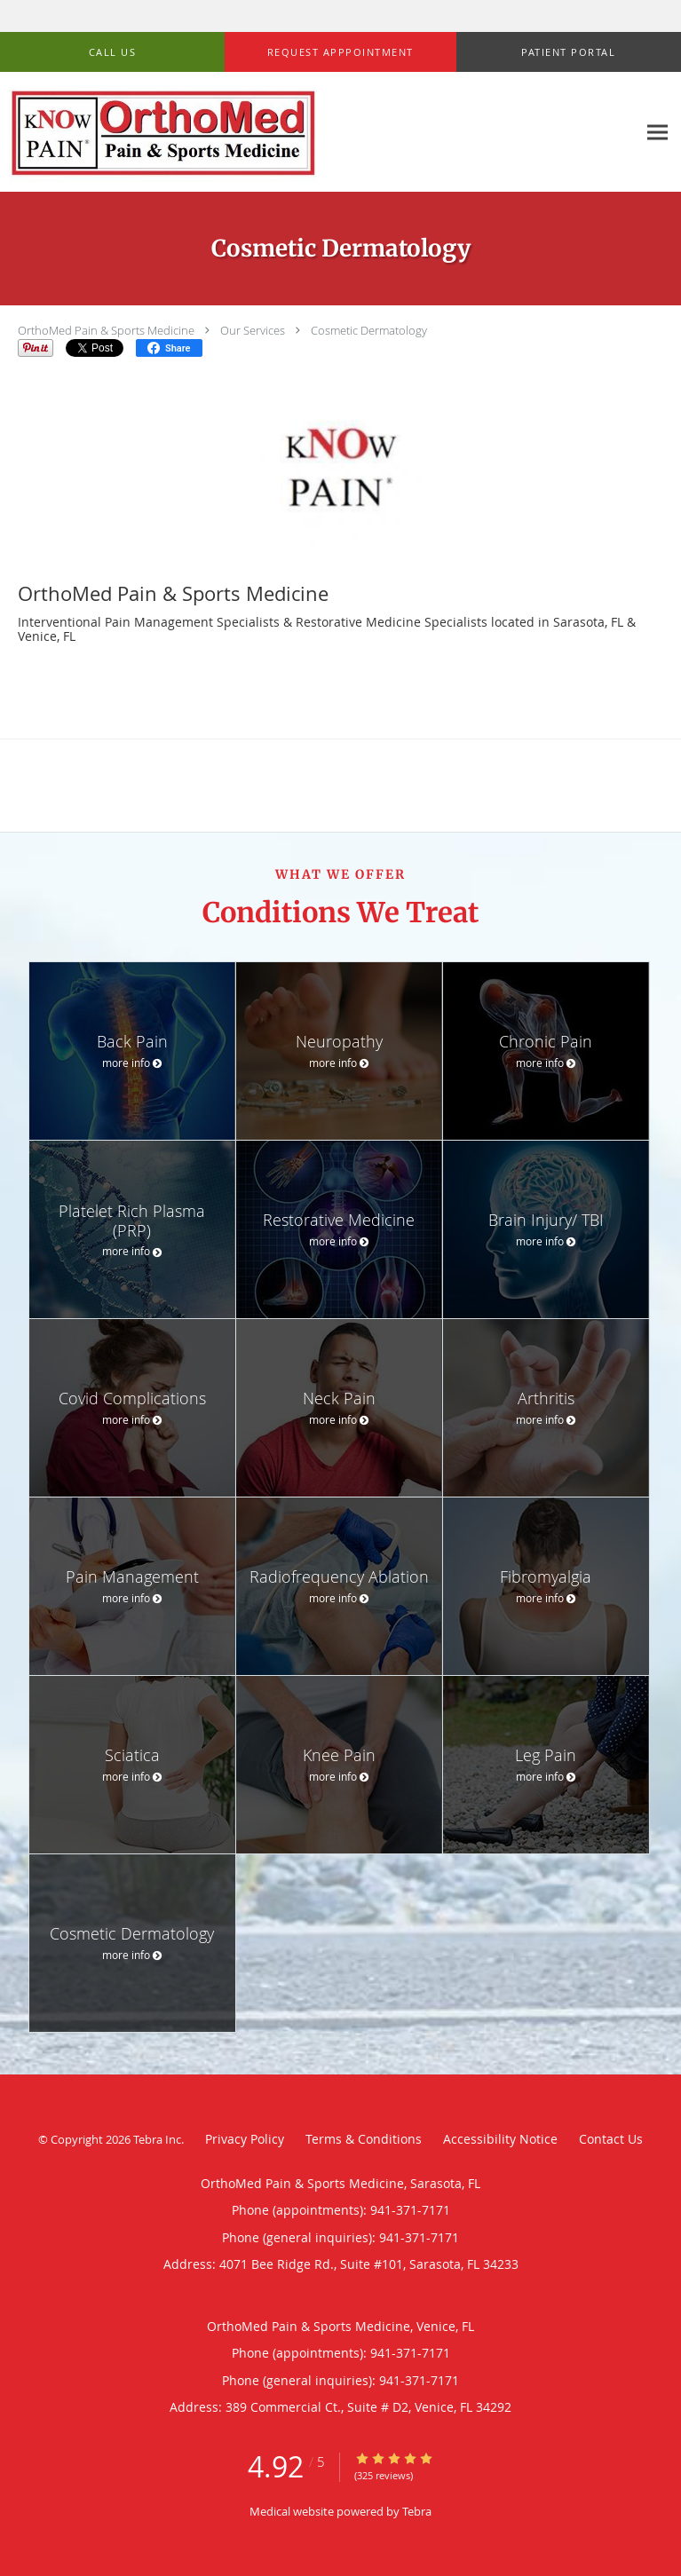 The width and height of the screenshot is (681, 2576). Describe the element at coordinates (369, 330) in the screenshot. I see `Cosmetic Dermatology` at that location.